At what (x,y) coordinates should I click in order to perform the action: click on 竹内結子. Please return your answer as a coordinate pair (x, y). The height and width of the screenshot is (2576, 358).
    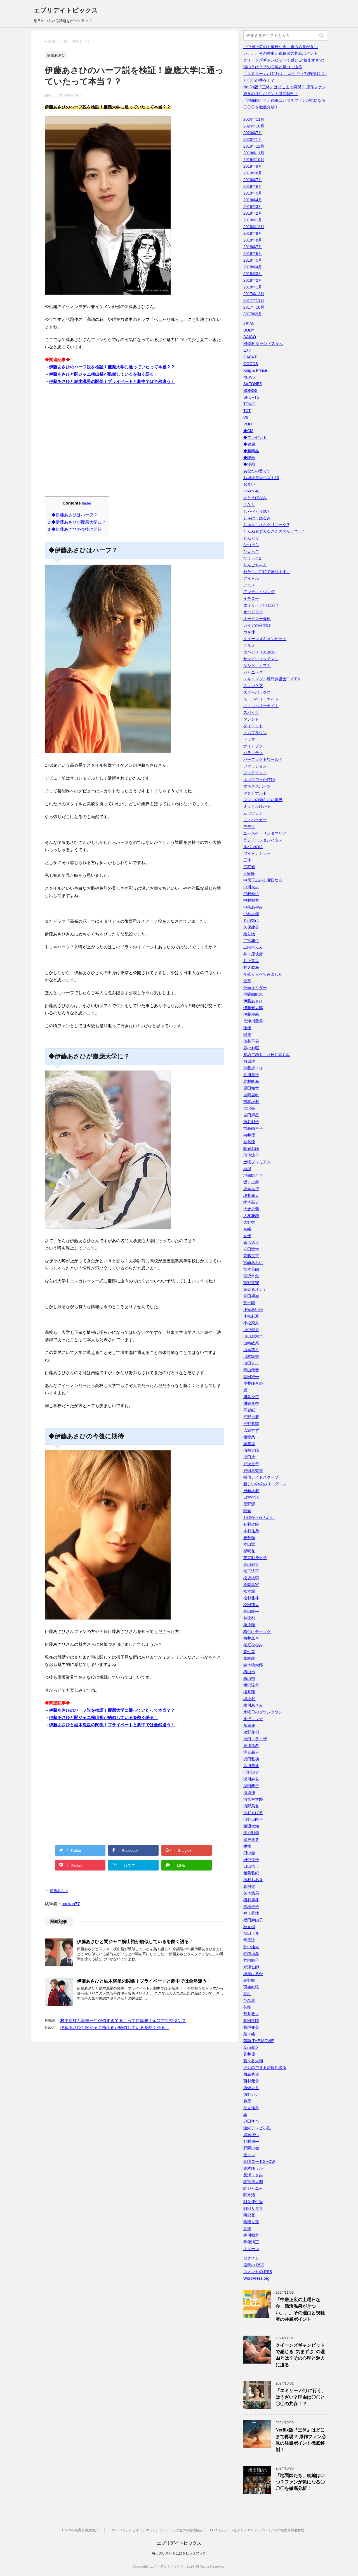
    Looking at the image, I should click on (251, 1960).